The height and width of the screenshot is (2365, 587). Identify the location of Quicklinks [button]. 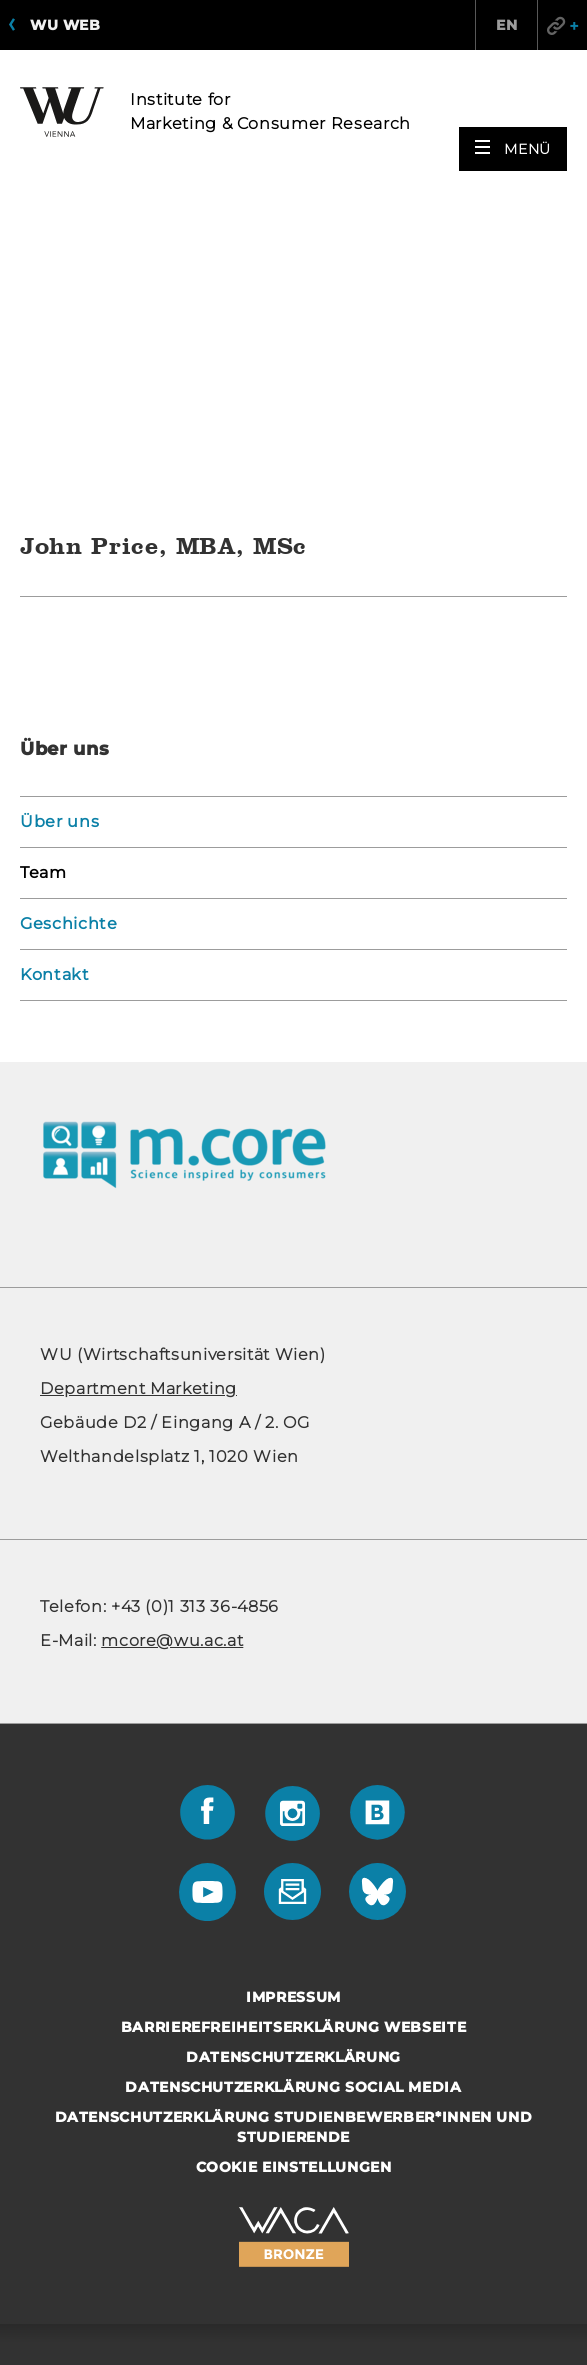
(562, 25).